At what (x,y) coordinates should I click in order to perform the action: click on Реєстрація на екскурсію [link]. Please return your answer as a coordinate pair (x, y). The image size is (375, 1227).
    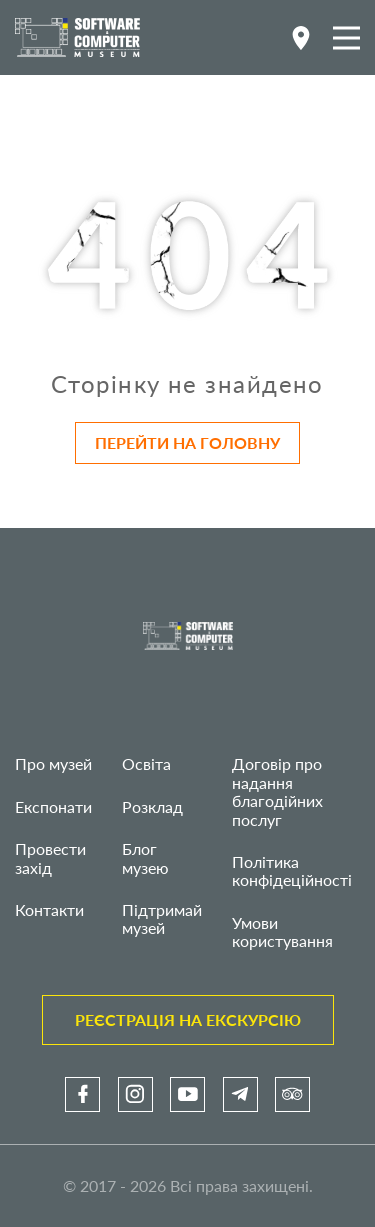
    Looking at the image, I should click on (188, 1019).